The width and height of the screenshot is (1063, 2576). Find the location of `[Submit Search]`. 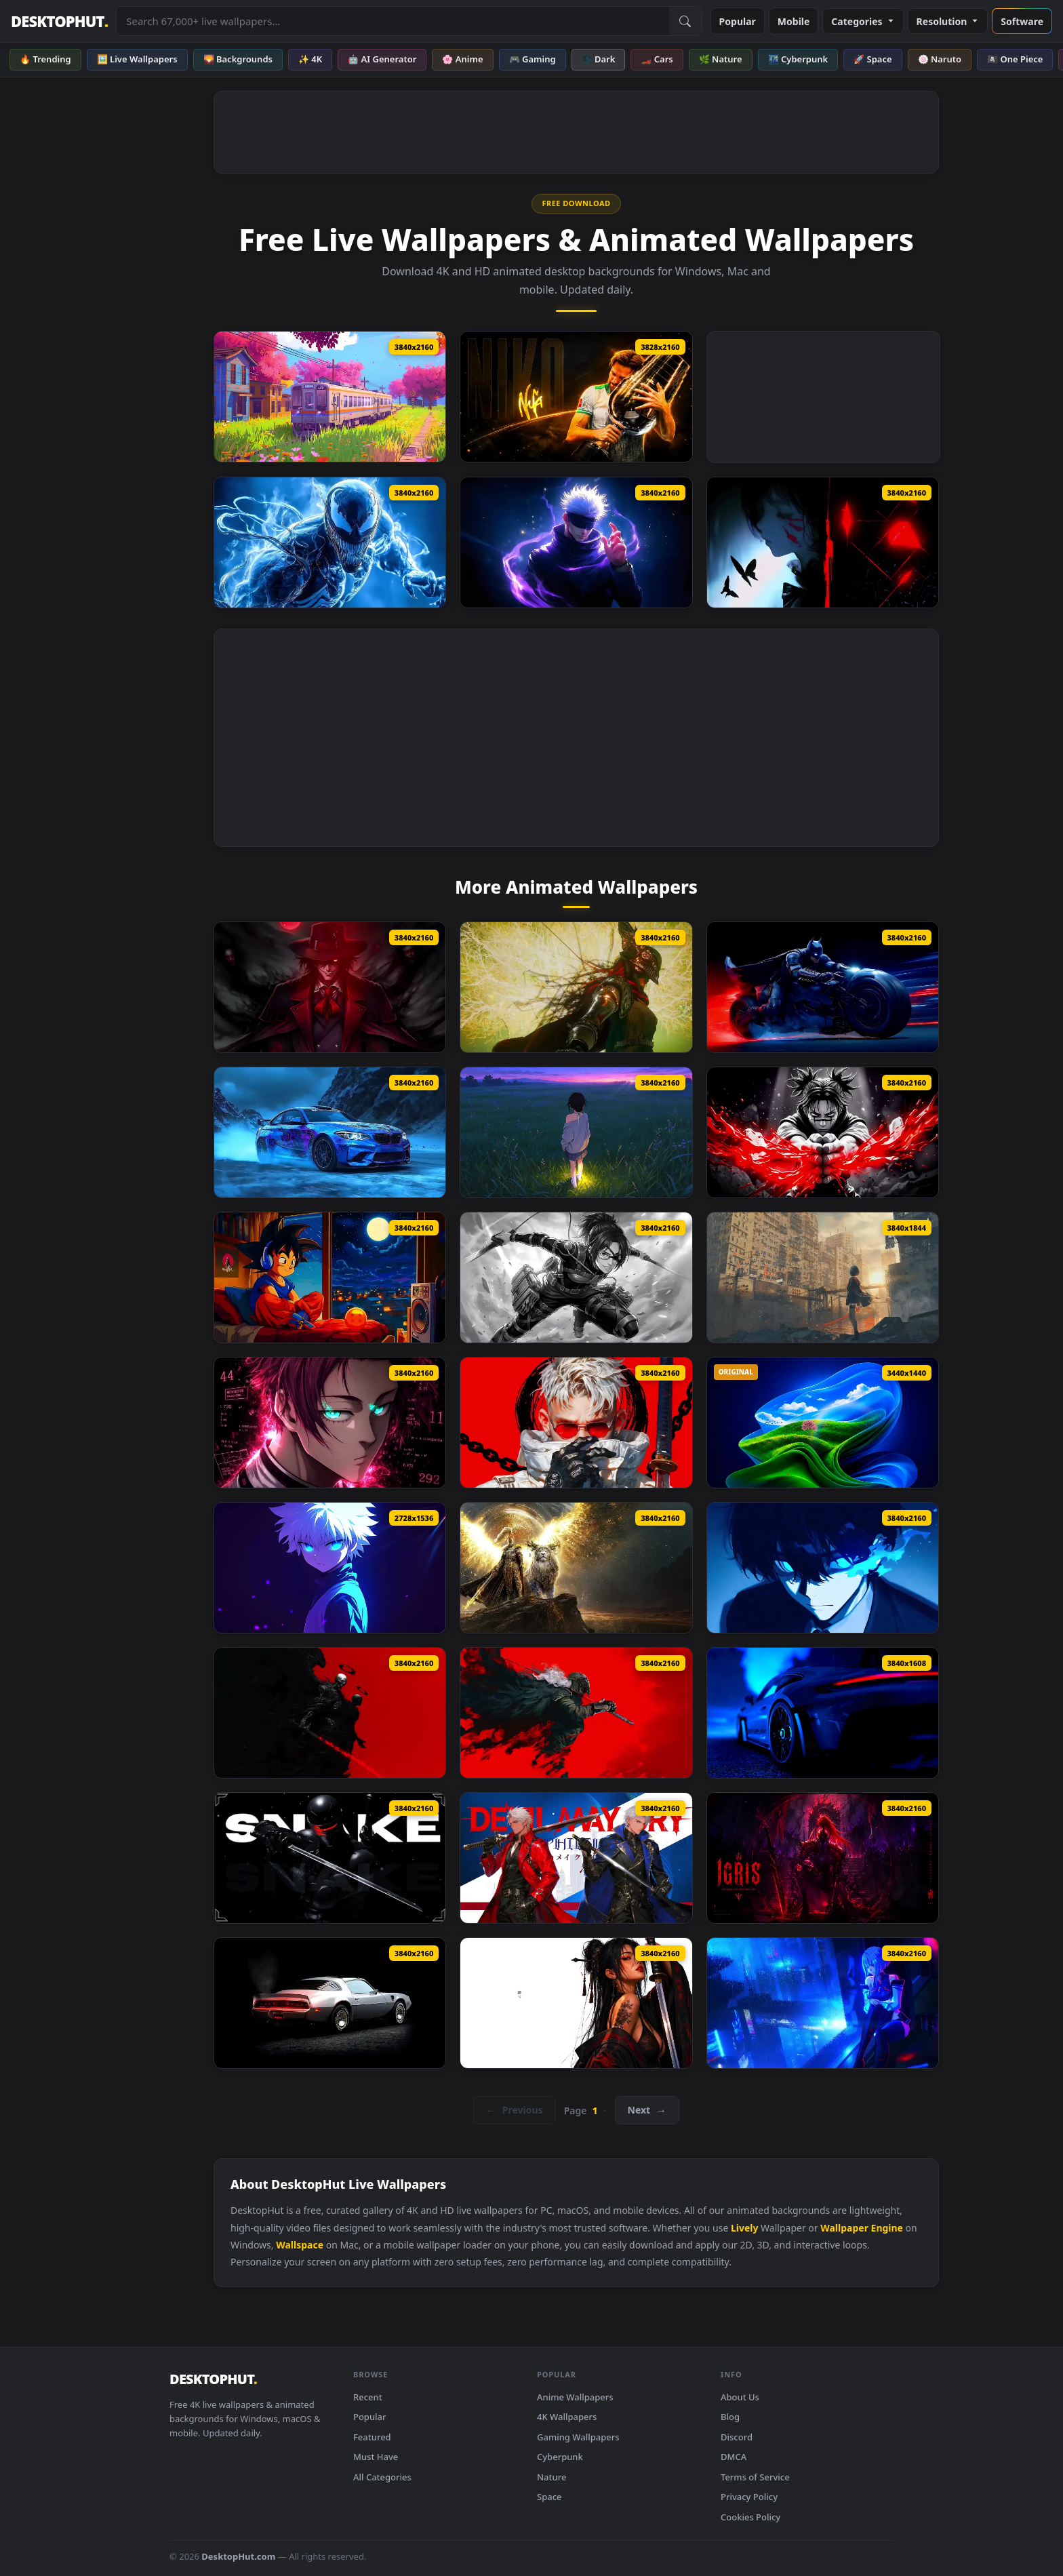

[Submit Search] is located at coordinates (685, 21).